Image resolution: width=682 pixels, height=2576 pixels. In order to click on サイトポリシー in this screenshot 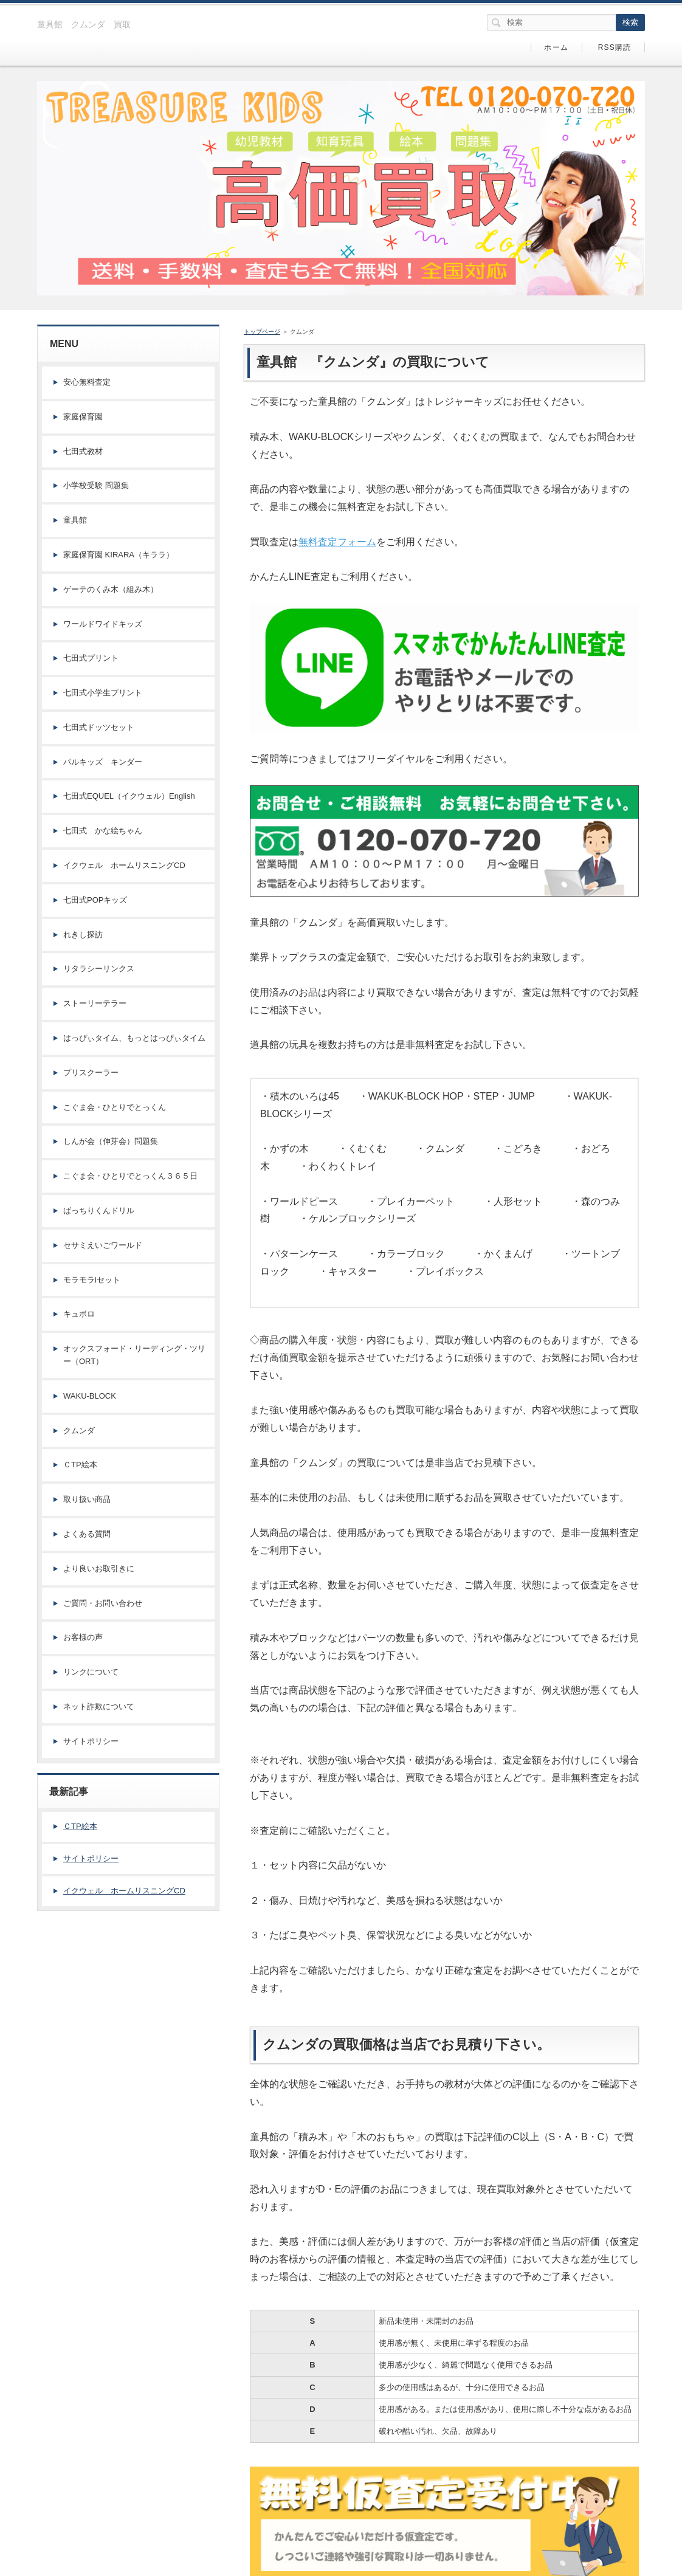, I will do `click(91, 1741)`.